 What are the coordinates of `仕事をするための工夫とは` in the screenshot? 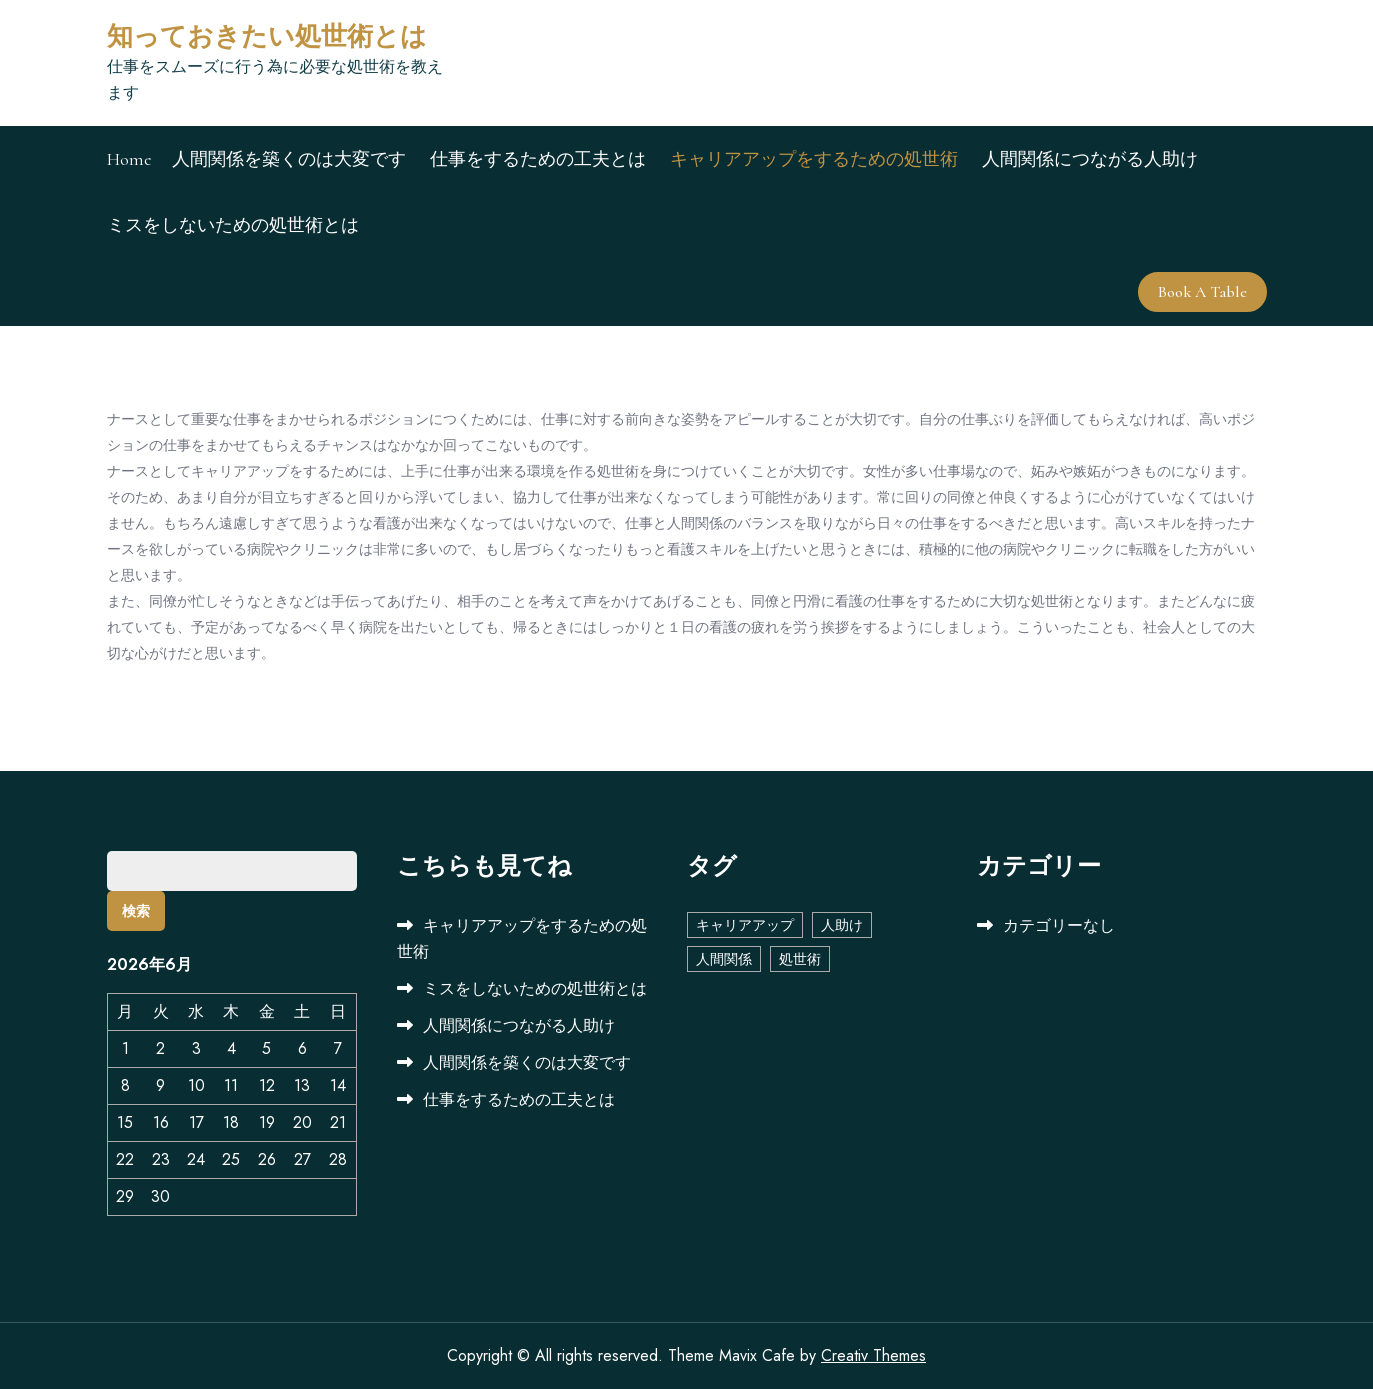 It's located at (538, 159).